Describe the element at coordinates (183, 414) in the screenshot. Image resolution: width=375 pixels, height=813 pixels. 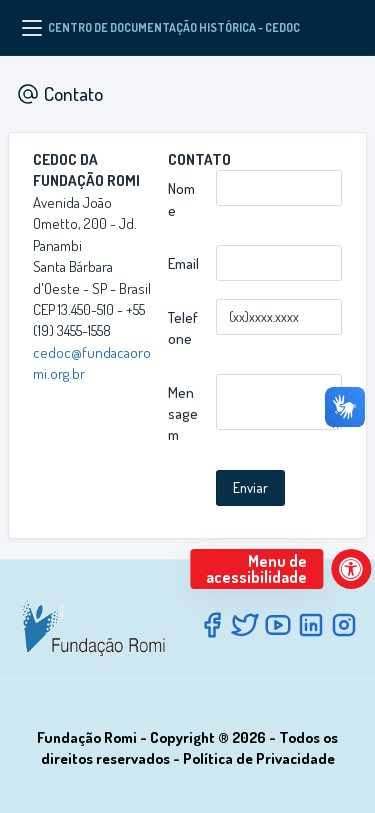
I see `Mensagem` at that location.